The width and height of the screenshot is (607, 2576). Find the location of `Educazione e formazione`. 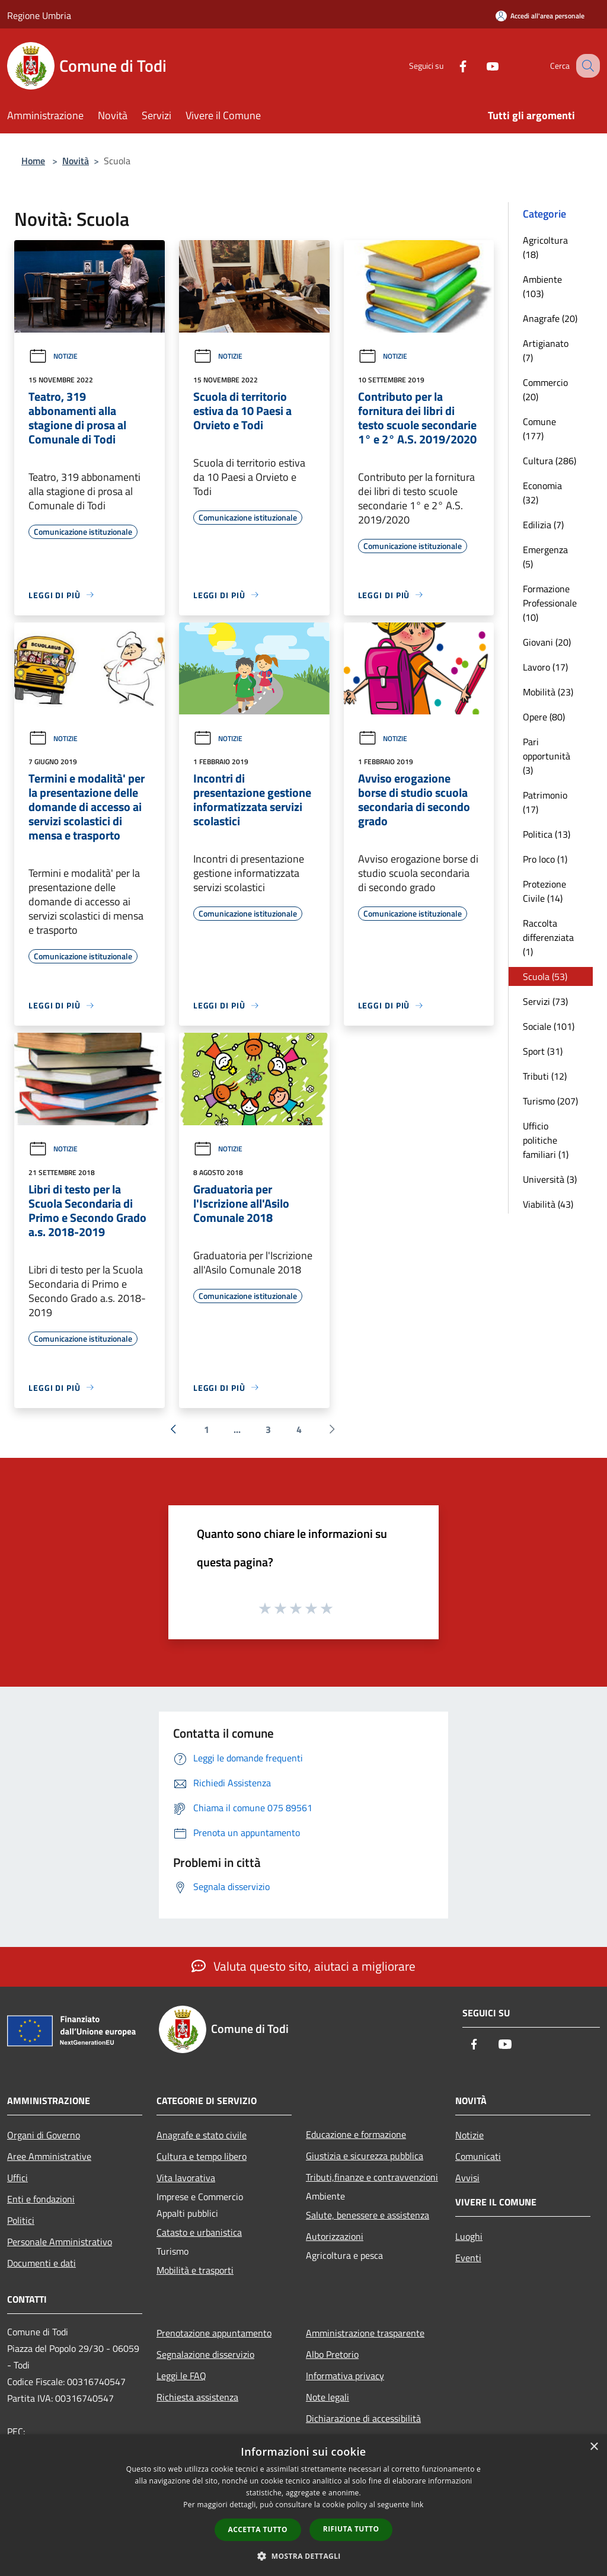

Educazione e formazione is located at coordinates (356, 2134).